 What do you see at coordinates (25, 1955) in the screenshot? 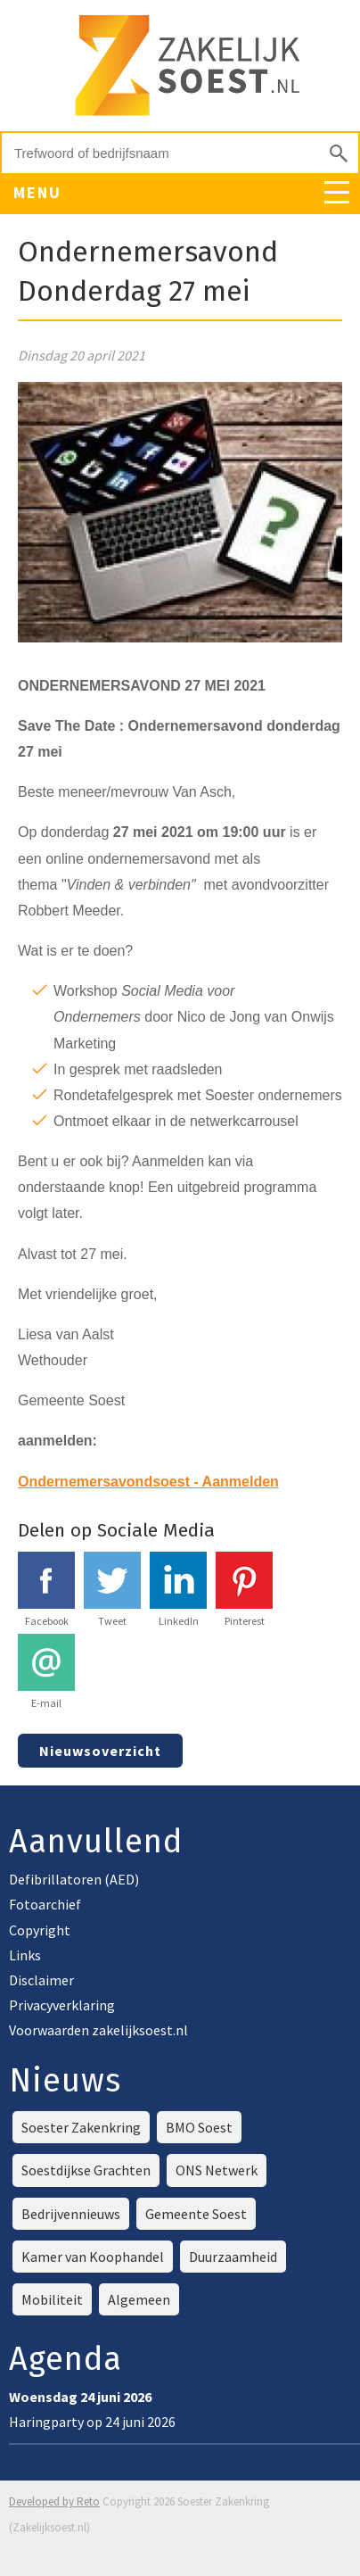
I see `Links` at bounding box center [25, 1955].